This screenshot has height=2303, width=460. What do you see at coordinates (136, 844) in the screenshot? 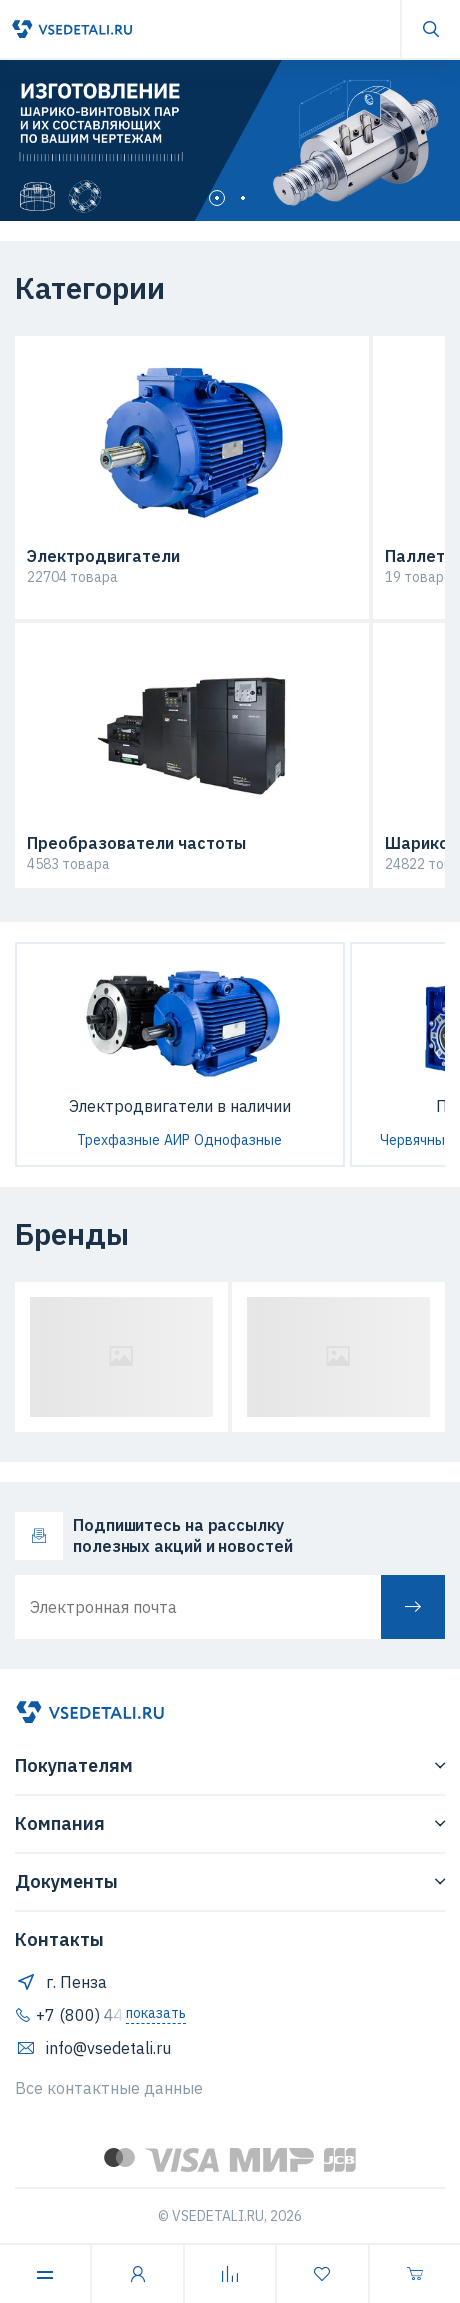
I see `Преобразователи частоты` at bounding box center [136, 844].